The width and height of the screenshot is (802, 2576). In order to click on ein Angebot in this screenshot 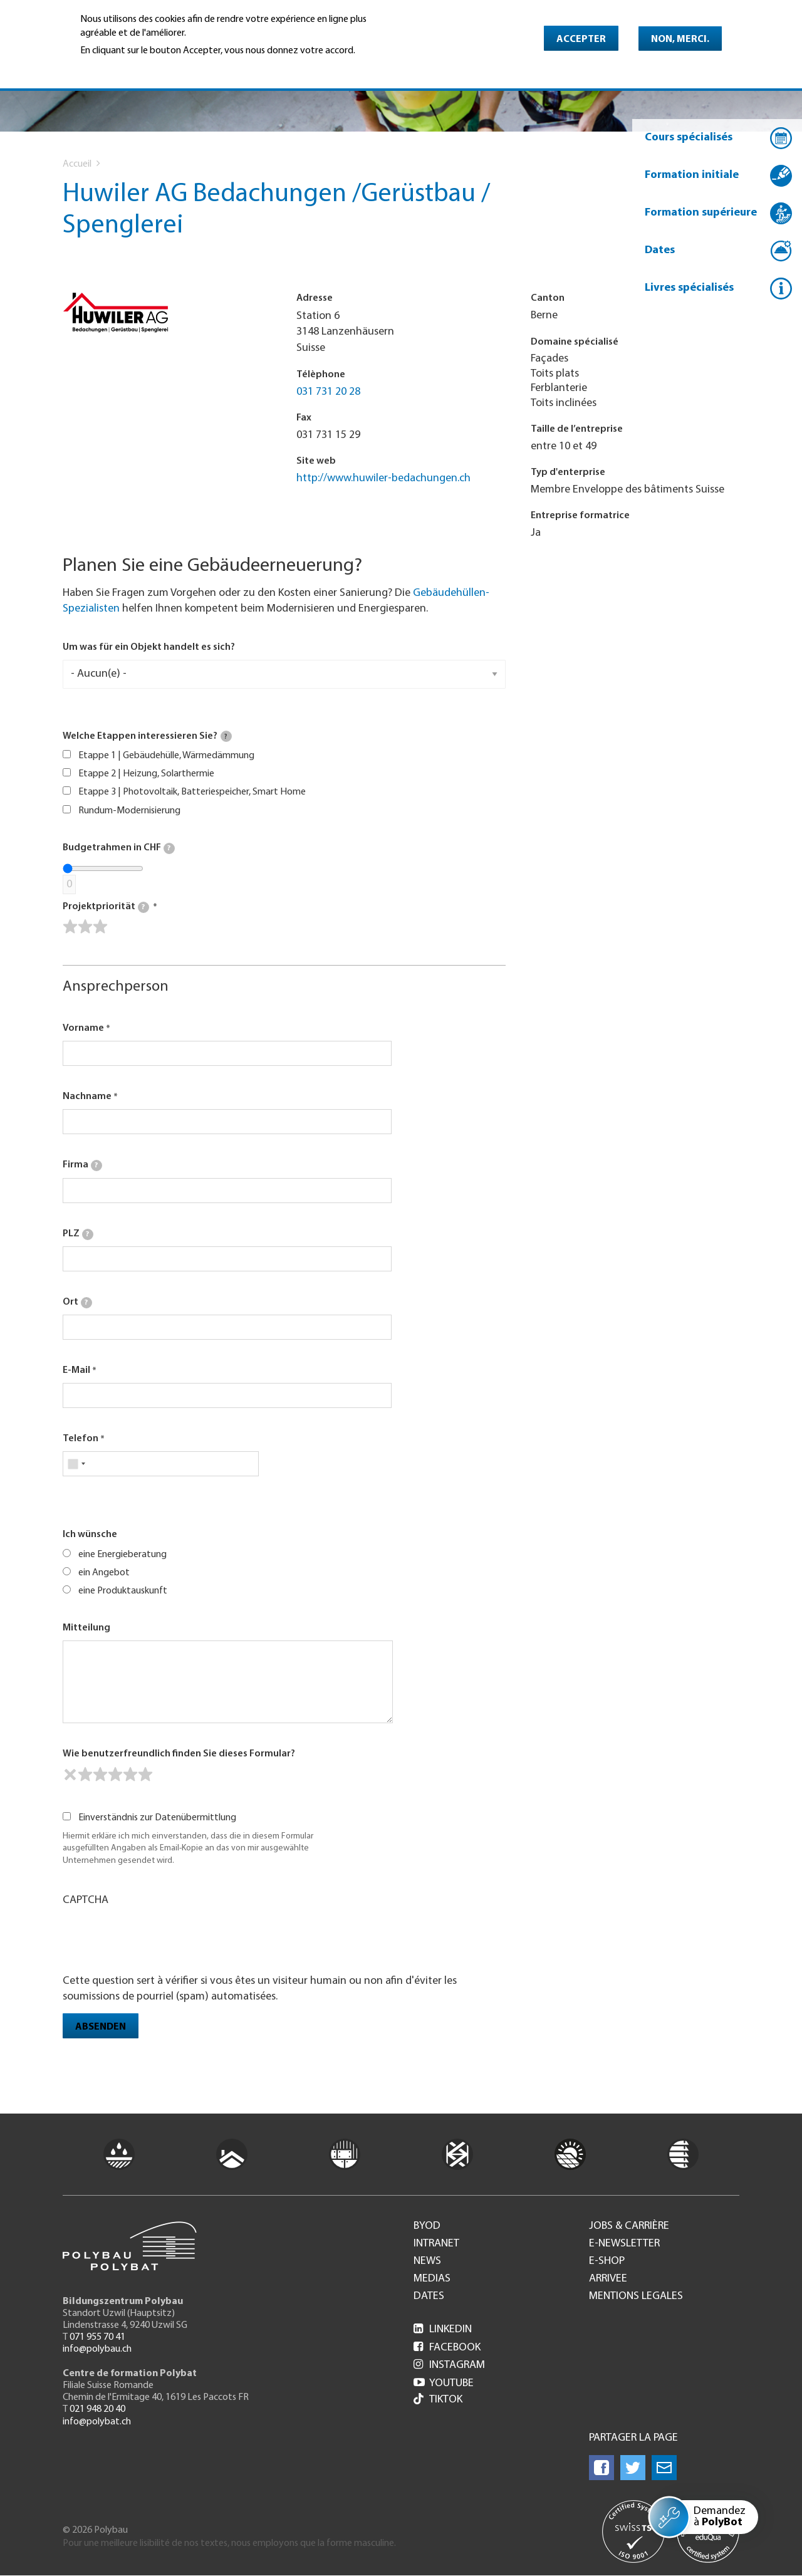, I will do `click(104, 1573)`.